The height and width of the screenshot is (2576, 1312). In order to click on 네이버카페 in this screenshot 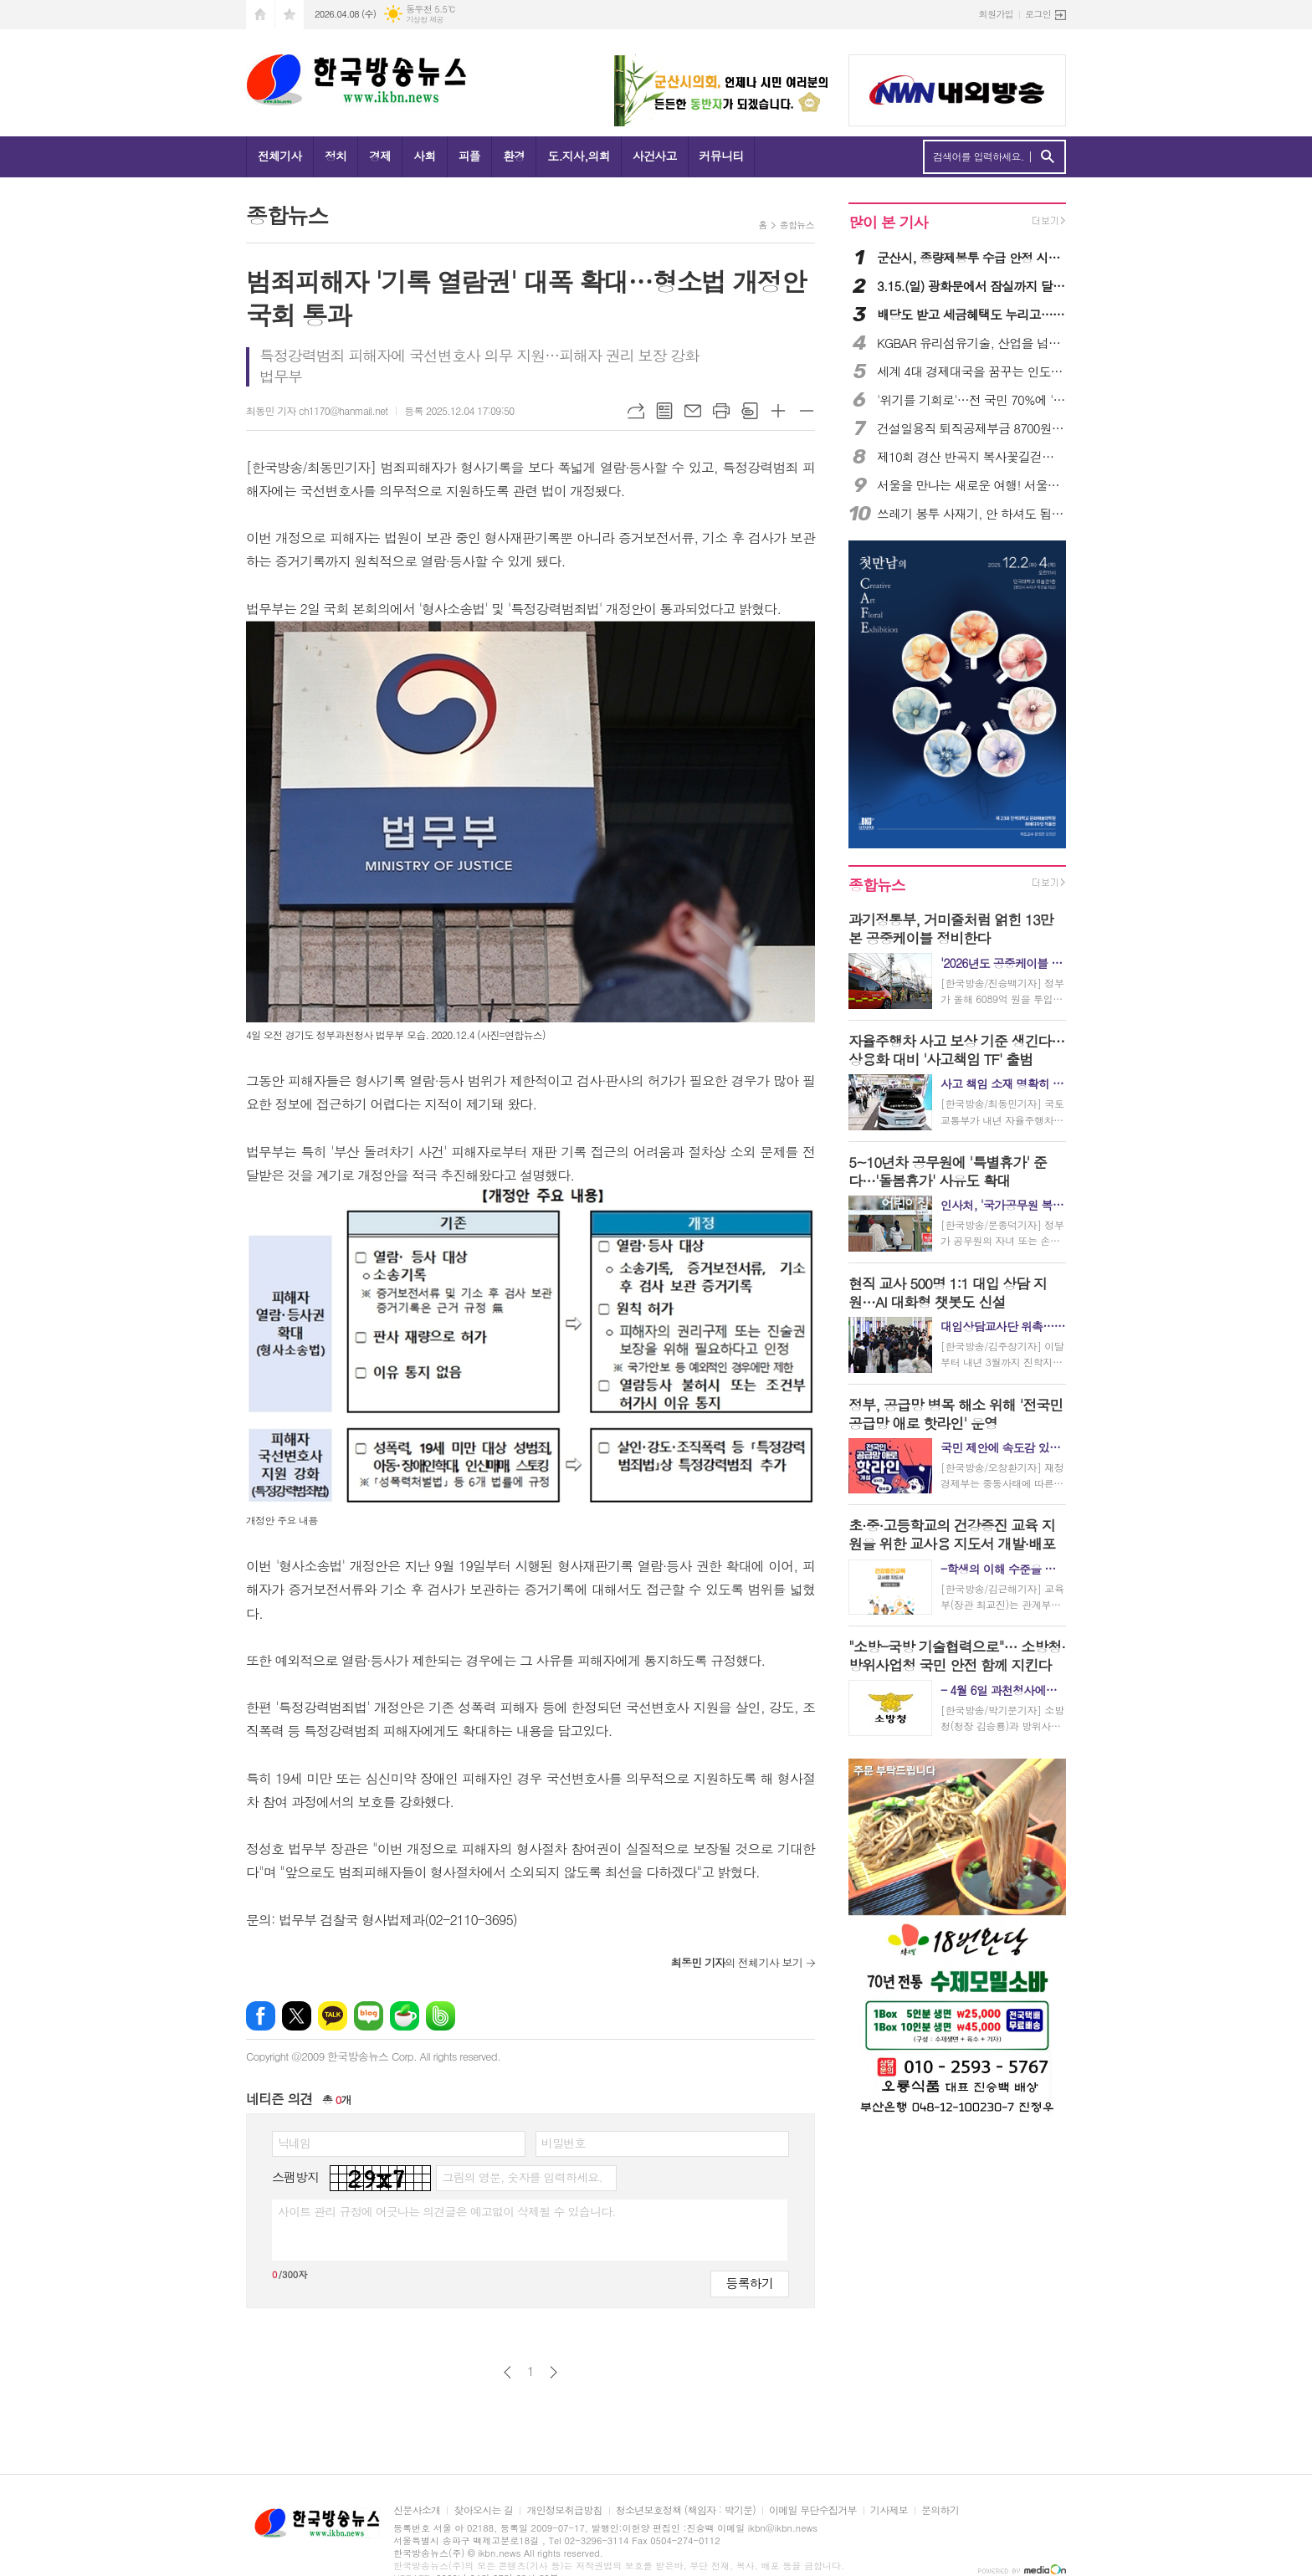, I will do `click(404, 2016)`.